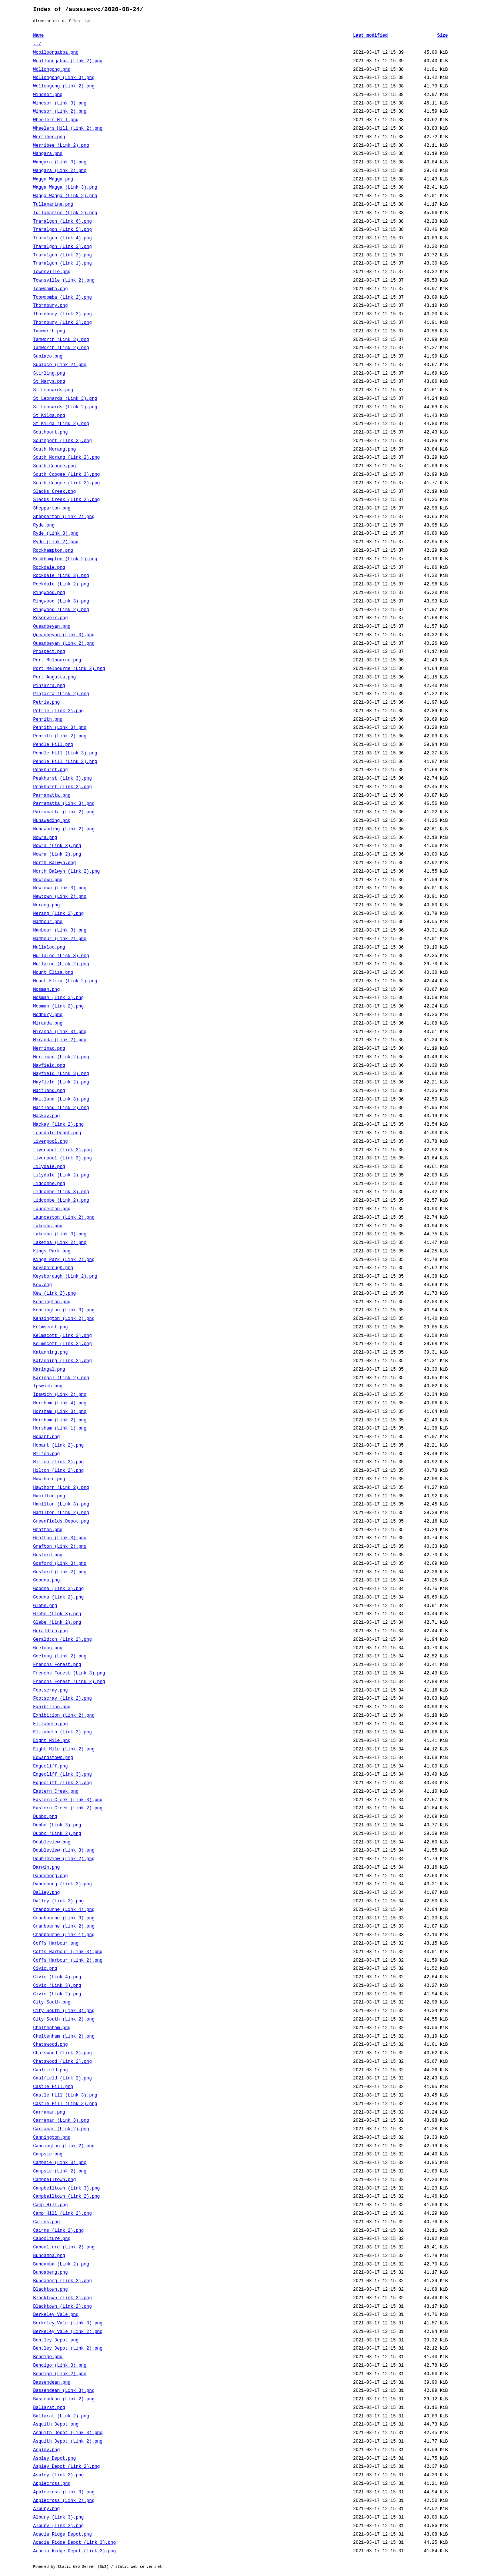 This screenshot has height=2576, width=481. I want to click on Thornbury.png, so click(50, 305).